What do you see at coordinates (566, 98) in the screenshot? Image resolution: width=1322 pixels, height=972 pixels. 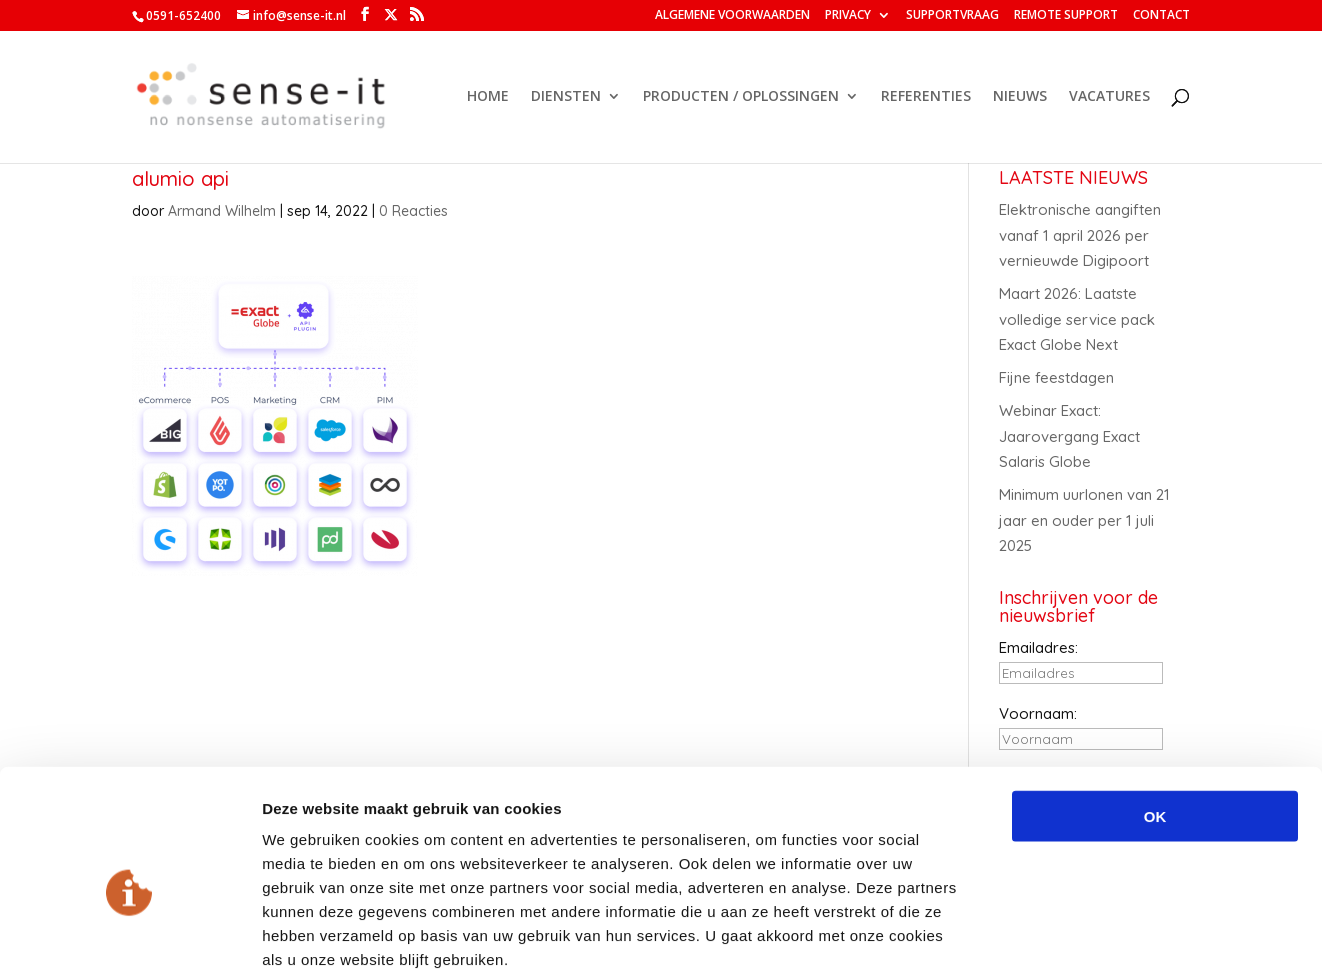 I see `DIENSTEN` at bounding box center [566, 98].